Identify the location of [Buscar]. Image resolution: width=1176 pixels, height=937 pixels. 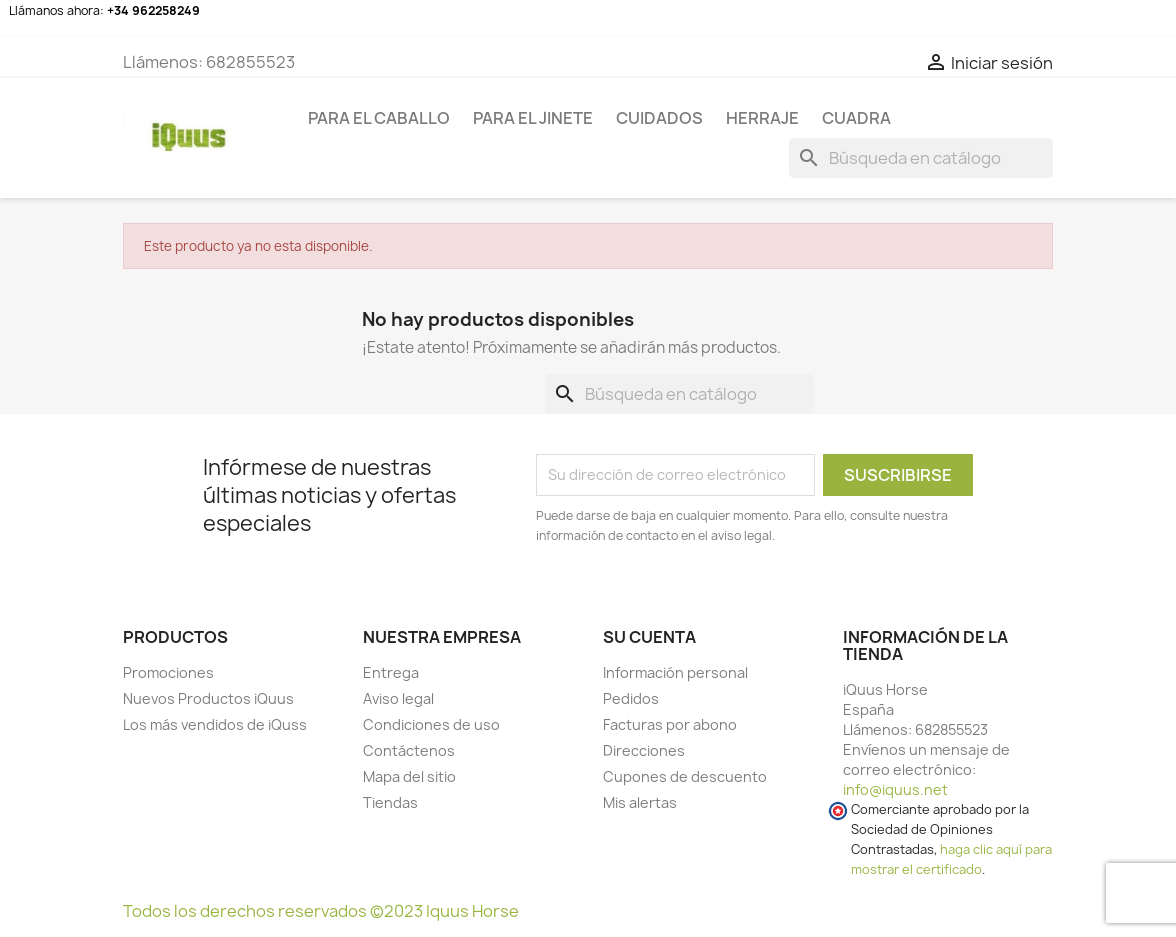
(921, 158).